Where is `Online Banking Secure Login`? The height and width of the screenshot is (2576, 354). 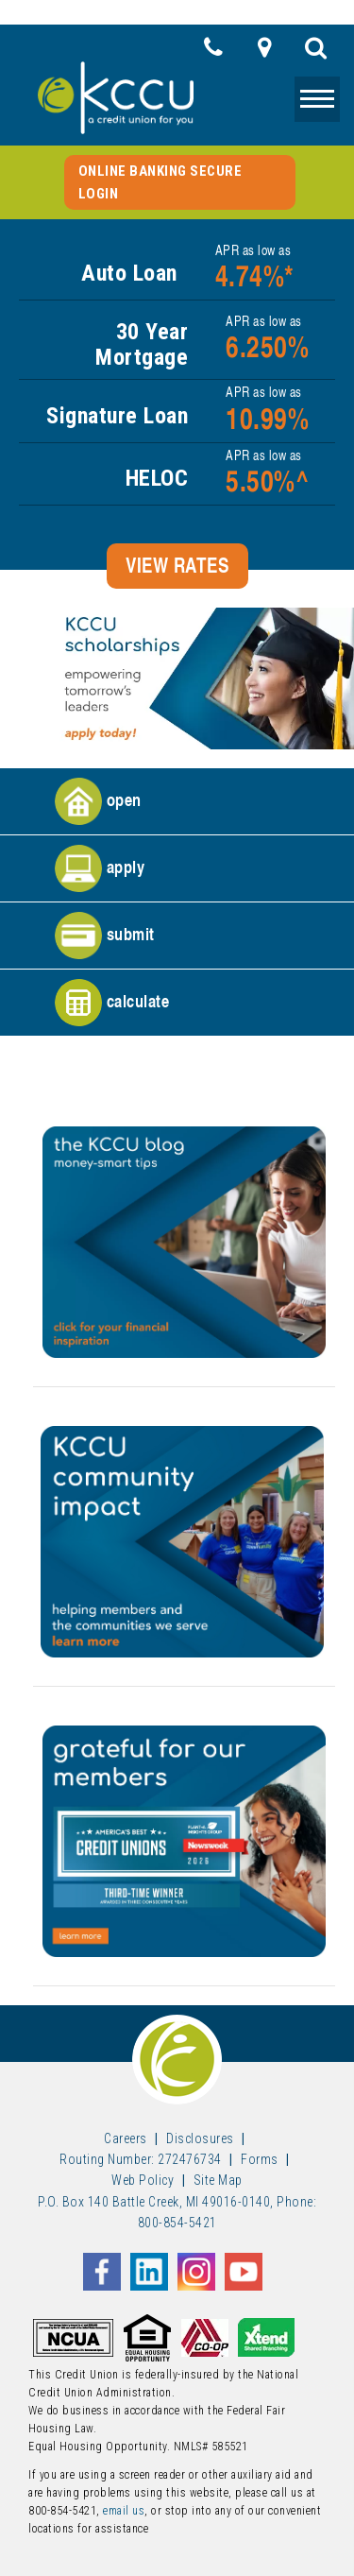
Online Banking Secure Login is located at coordinates (160, 182).